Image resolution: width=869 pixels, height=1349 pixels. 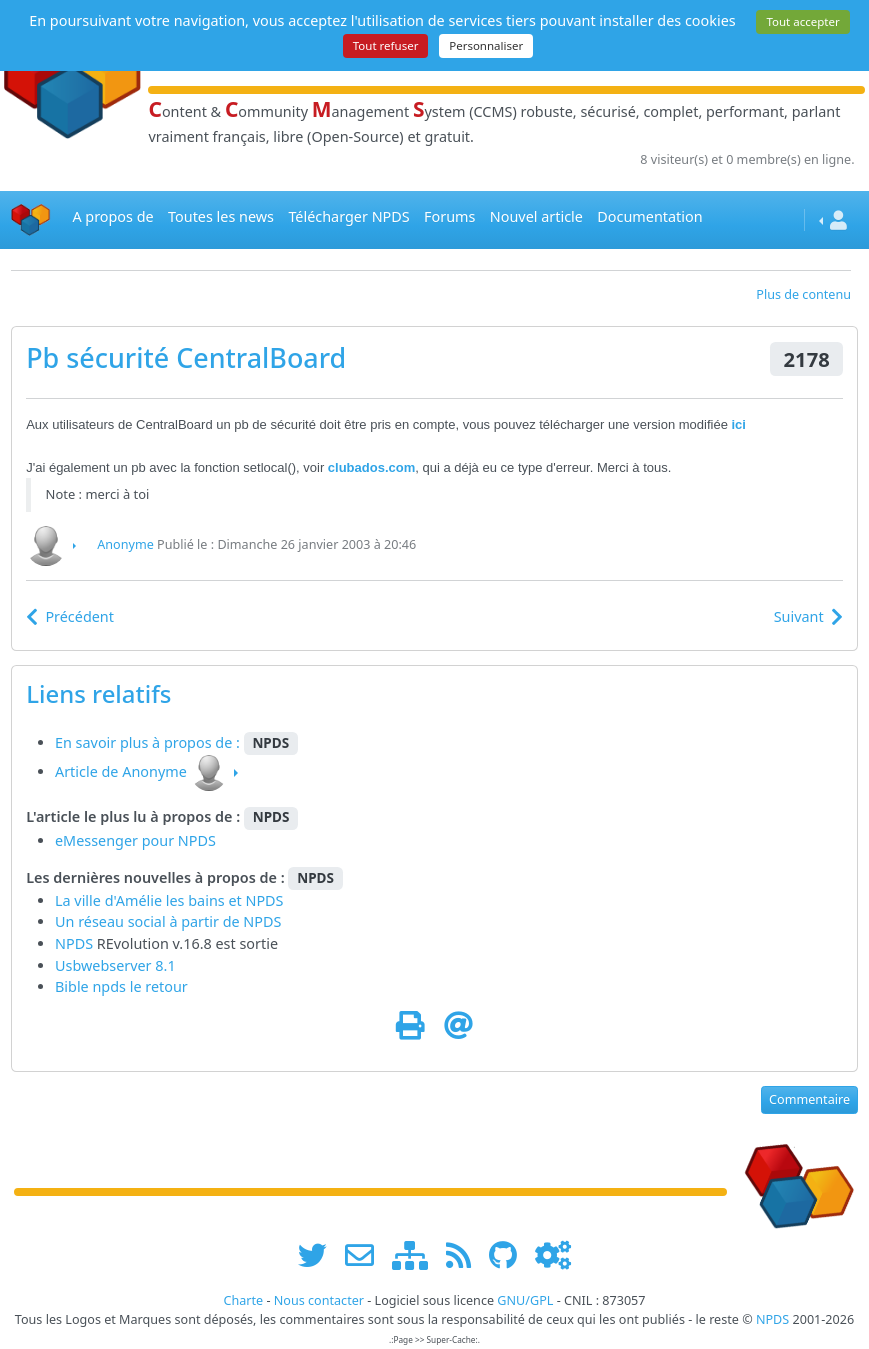 I want to click on [npds.org sur Github ...], so click(x=510, y=1254).